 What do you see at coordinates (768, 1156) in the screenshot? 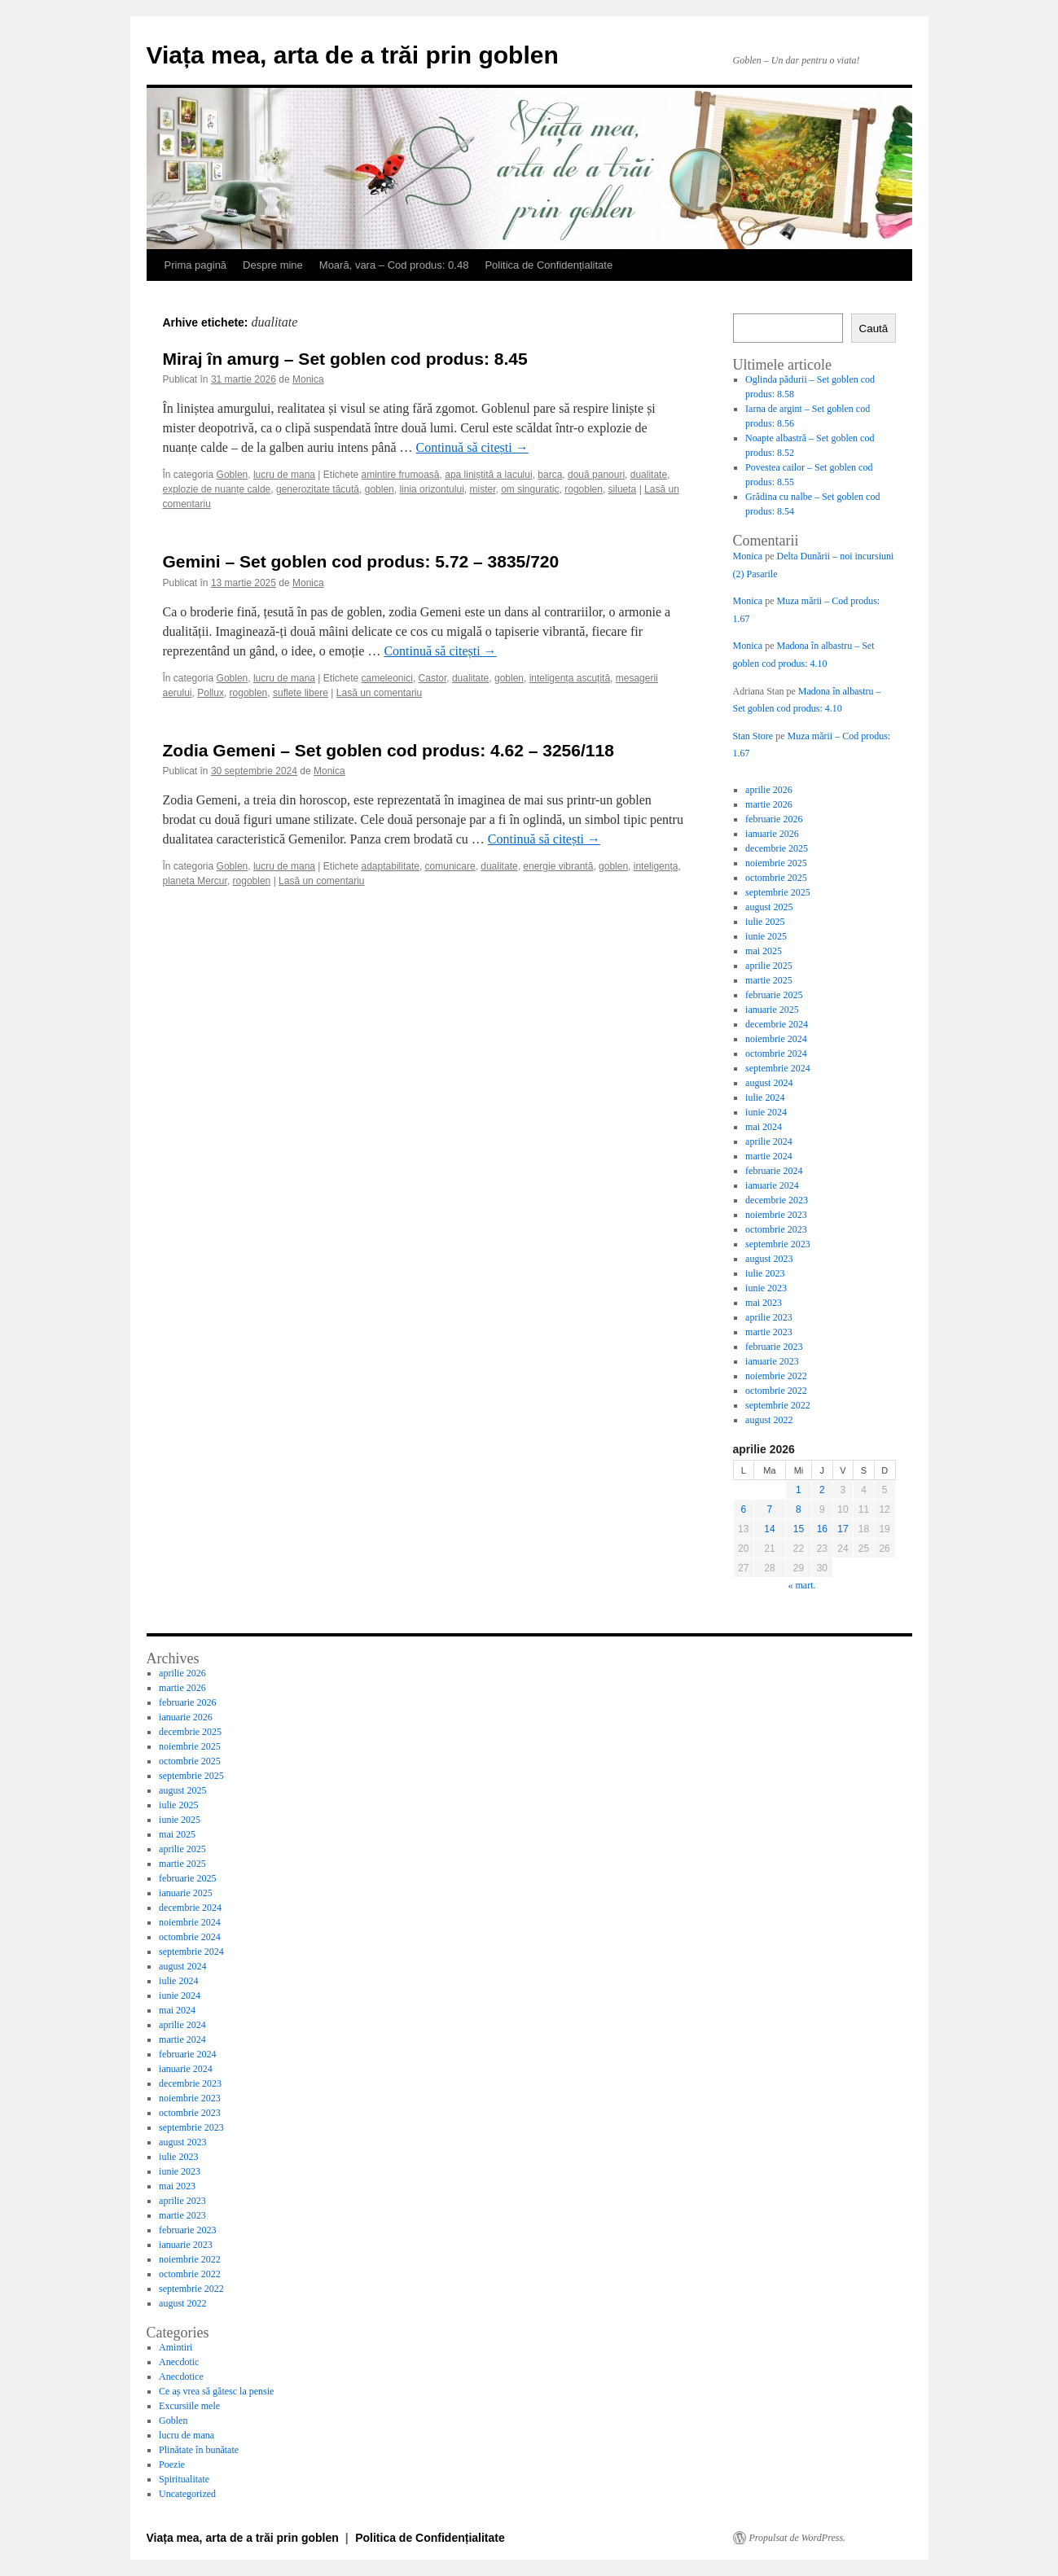
I see `martie 2024` at bounding box center [768, 1156].